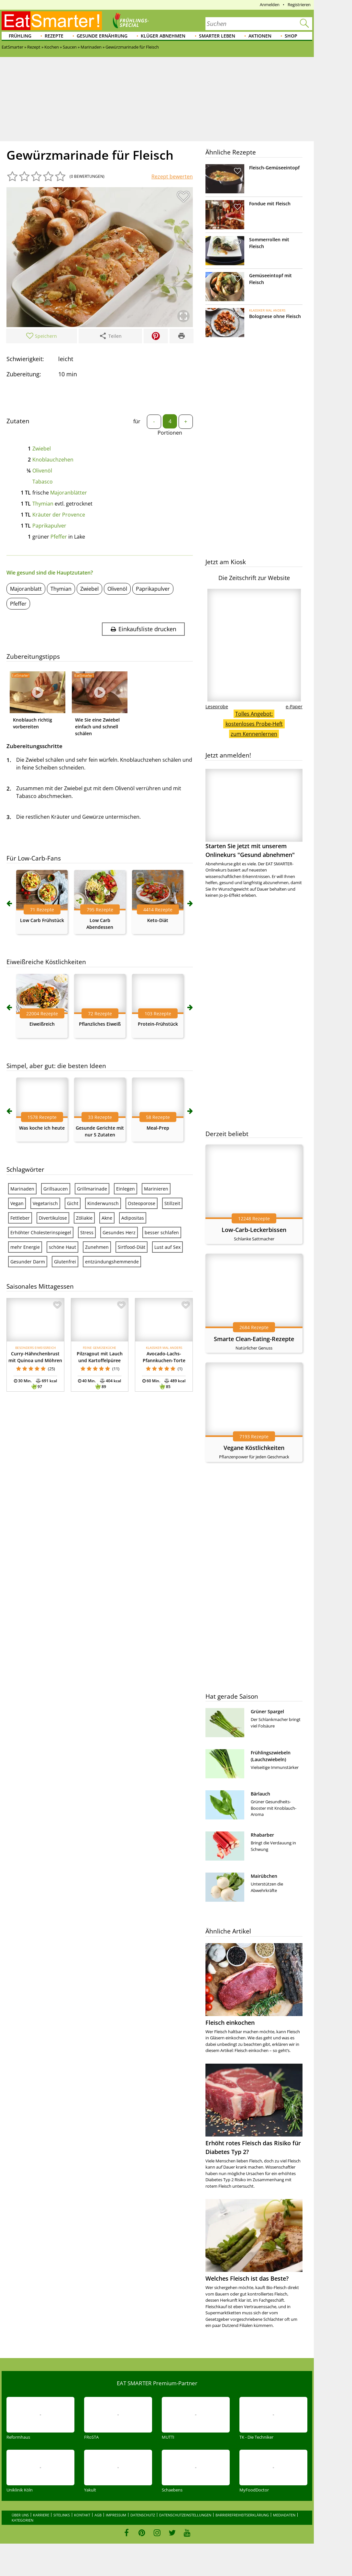 The height and width of the screenshot is (2576, 352). What do you see at coordinates (20, 2515) in the screenshot?
I see `Über uns` at bounding box center [20, 2515].